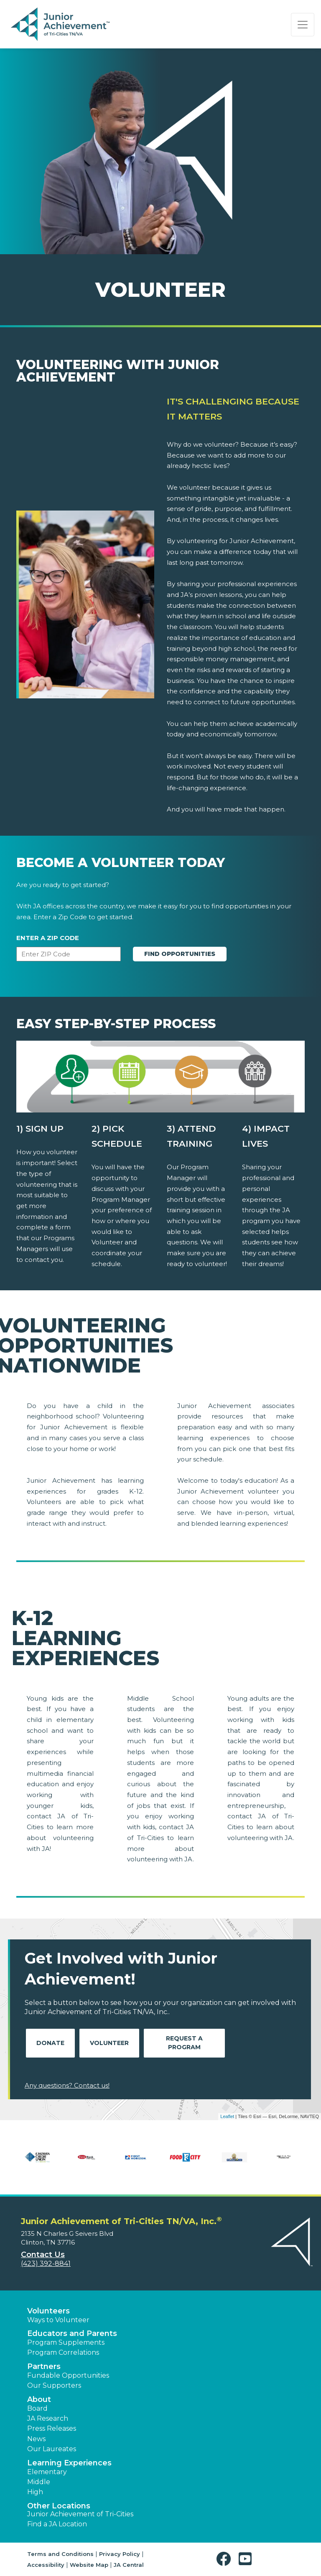 The height and width of the screenshot is (2576, 321). What do you see at coordinates (38, 2482) in the screenshot?
I see `Middle [button]` at bounding box center [38, 2482].